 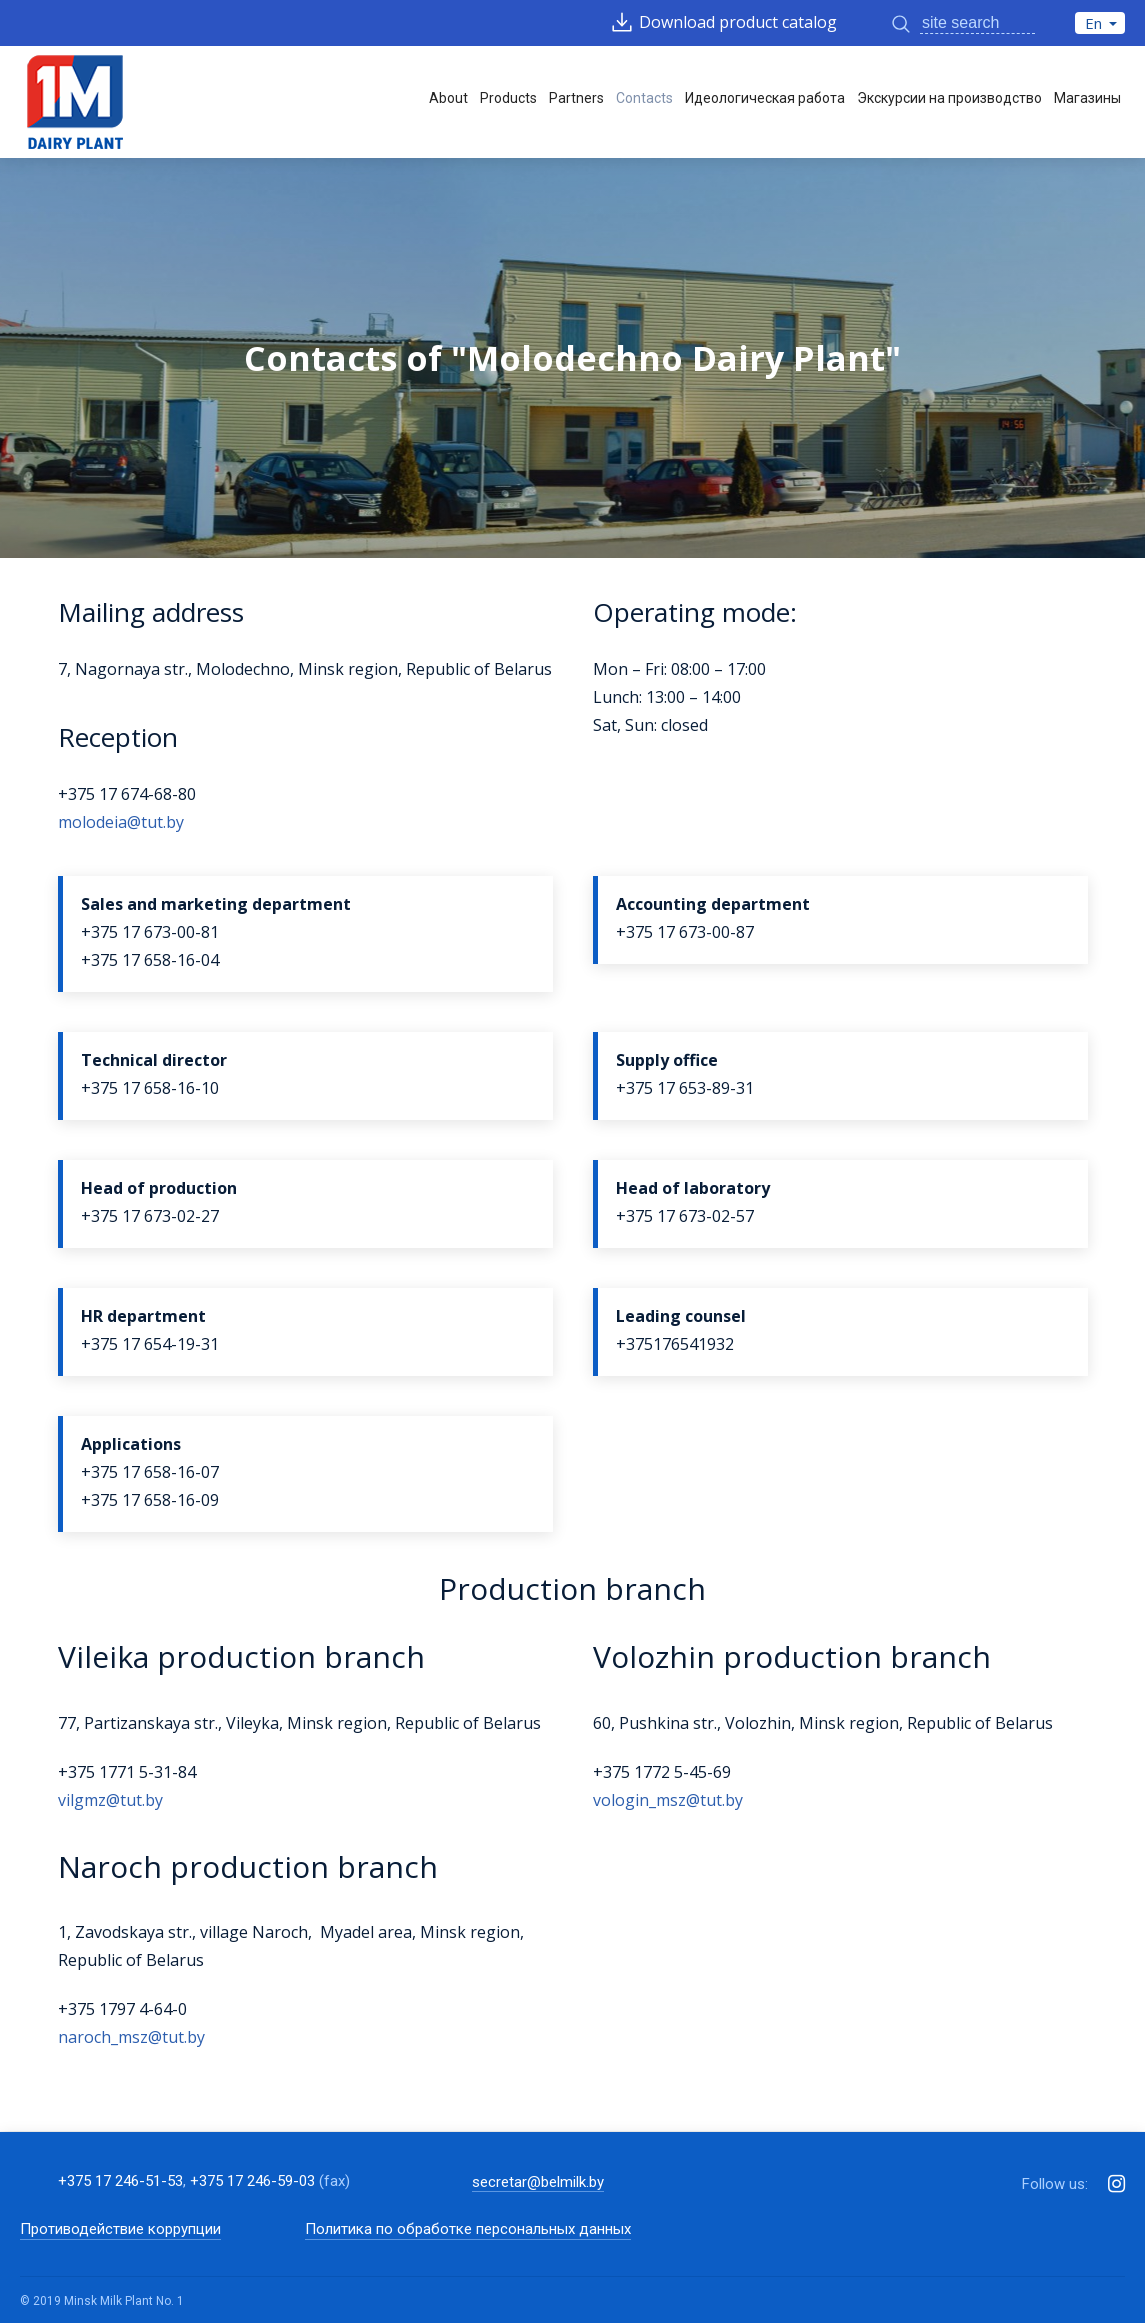 What do you see at coordinates (765, 98) in the screenshot?
I see `Идеологическая работа` at bounding box center [765, 98].